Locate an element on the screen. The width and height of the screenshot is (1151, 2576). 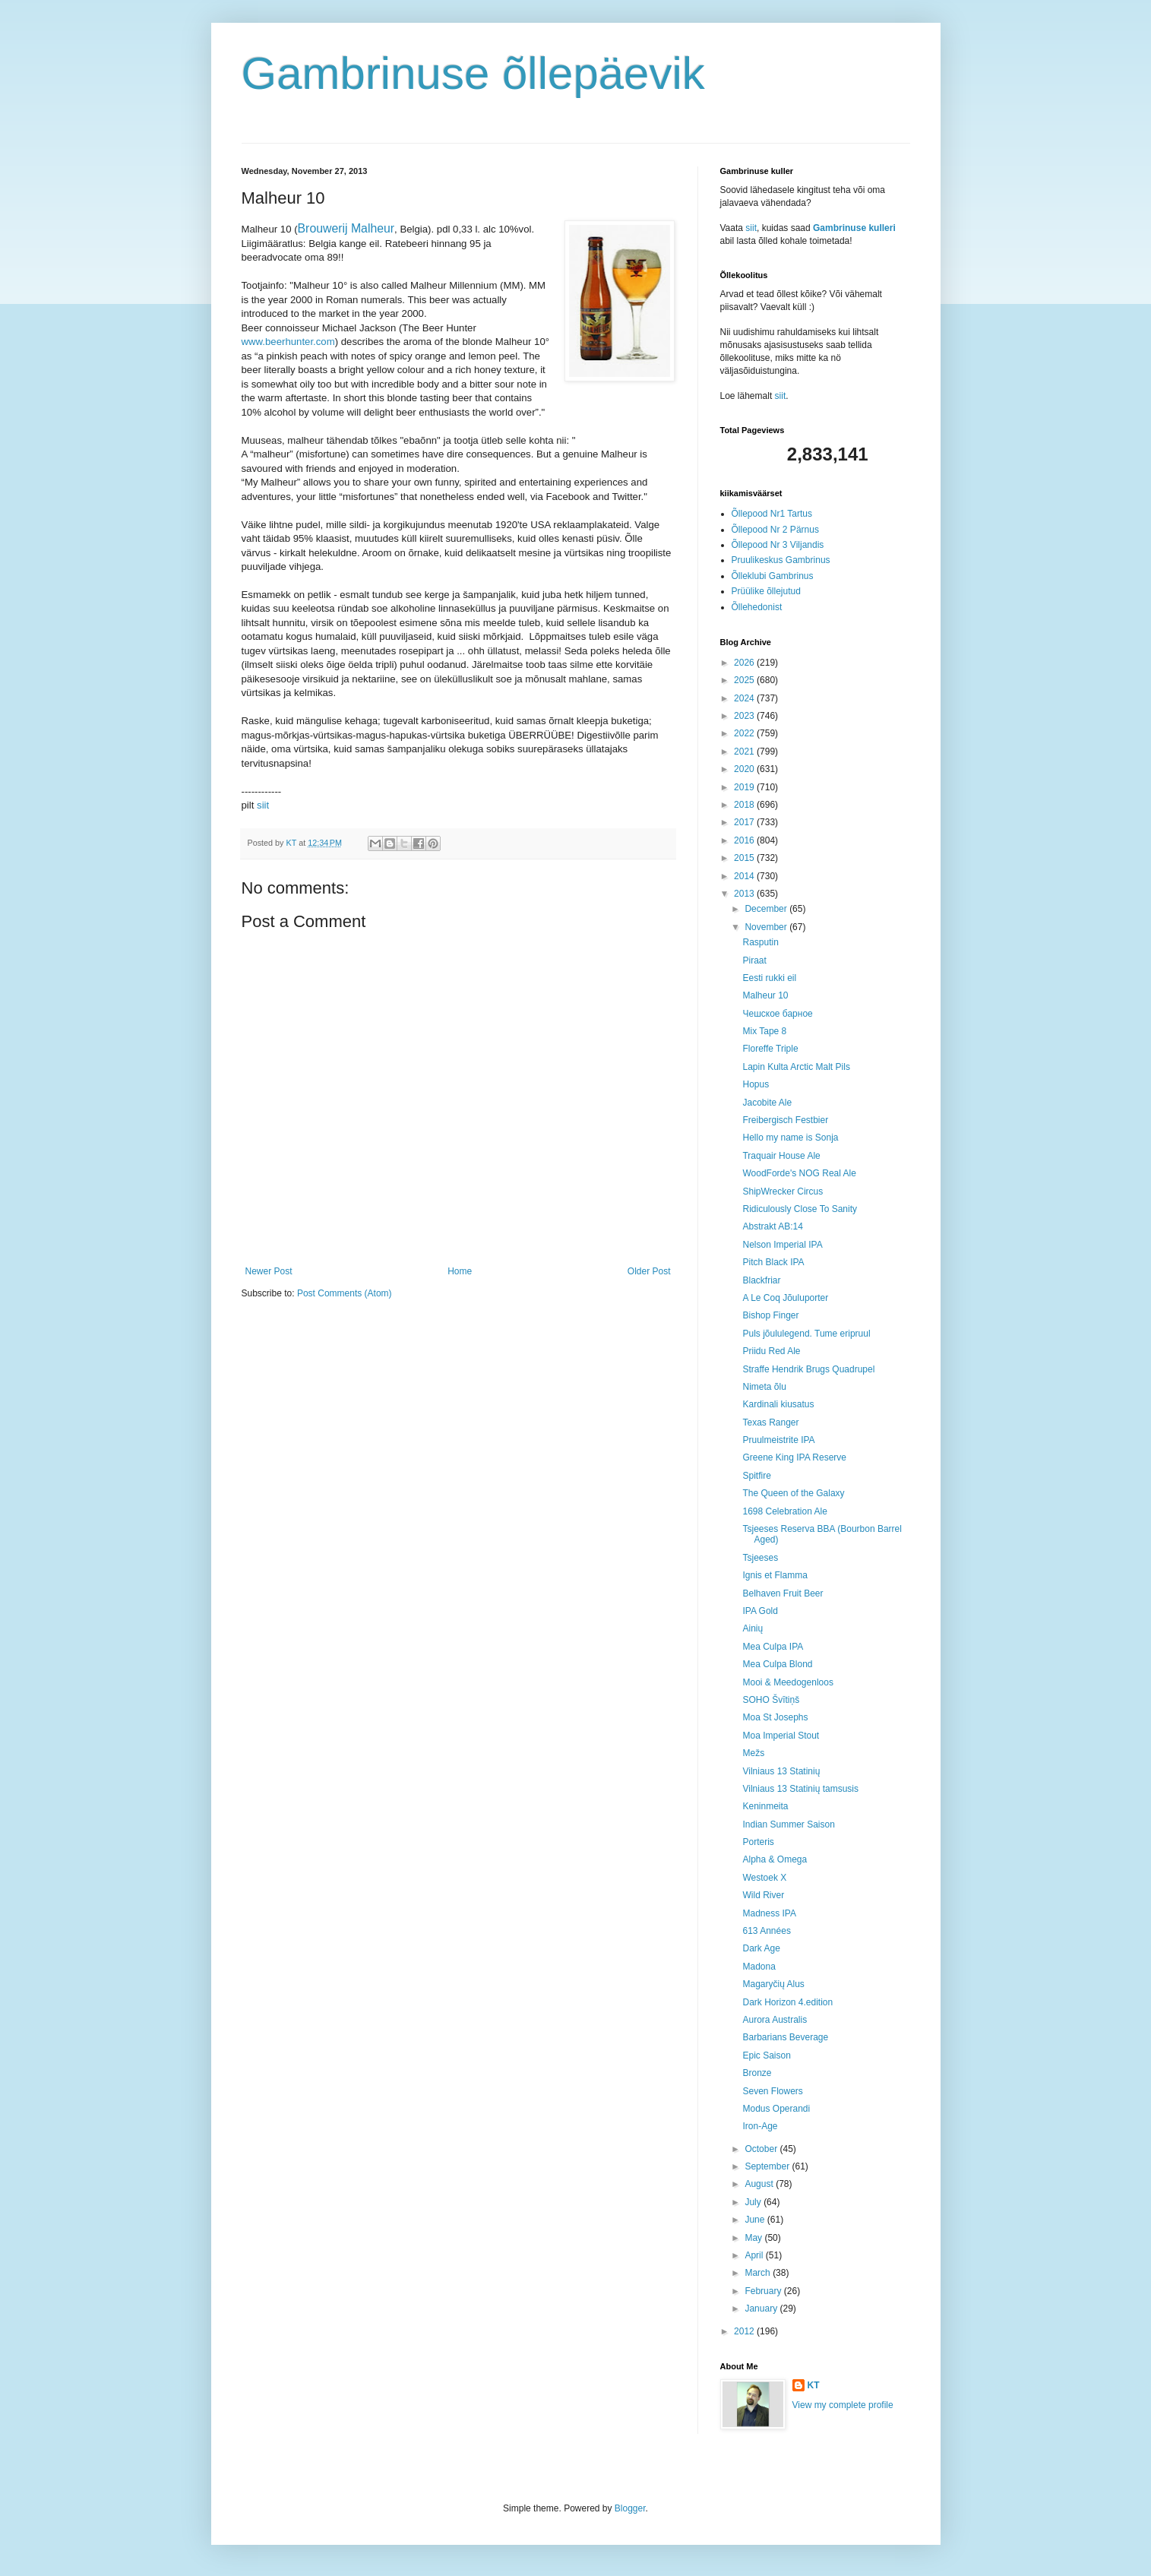
Malheur 10 is located at coordinates (765, 995).